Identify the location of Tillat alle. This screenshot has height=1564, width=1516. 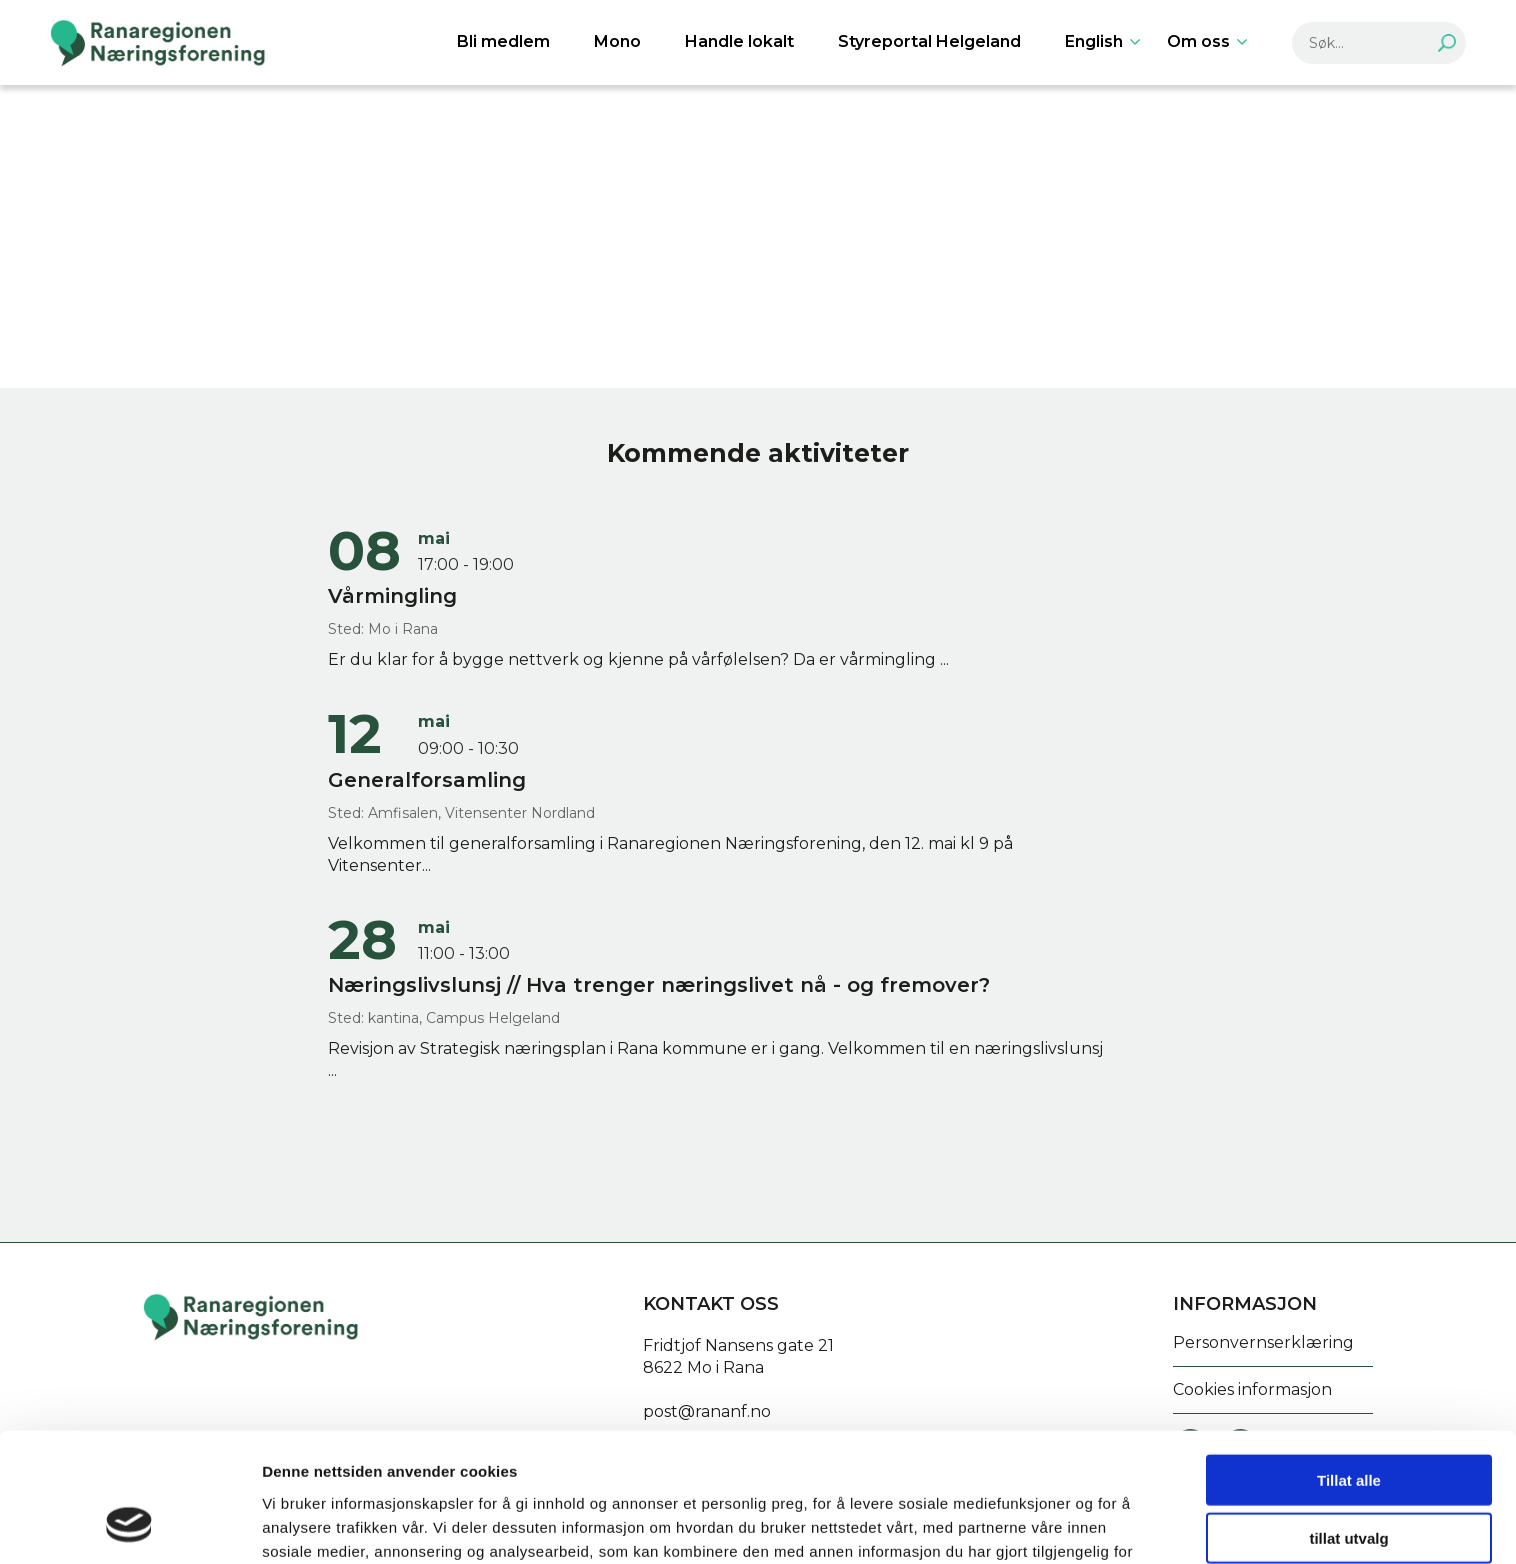
(1349, 1364).